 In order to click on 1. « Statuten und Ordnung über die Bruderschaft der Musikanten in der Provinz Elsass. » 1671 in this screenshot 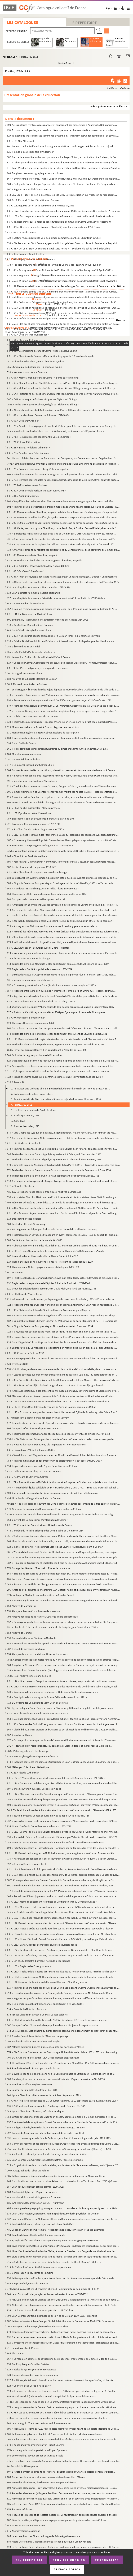, I will do `click(60, 1088)`.